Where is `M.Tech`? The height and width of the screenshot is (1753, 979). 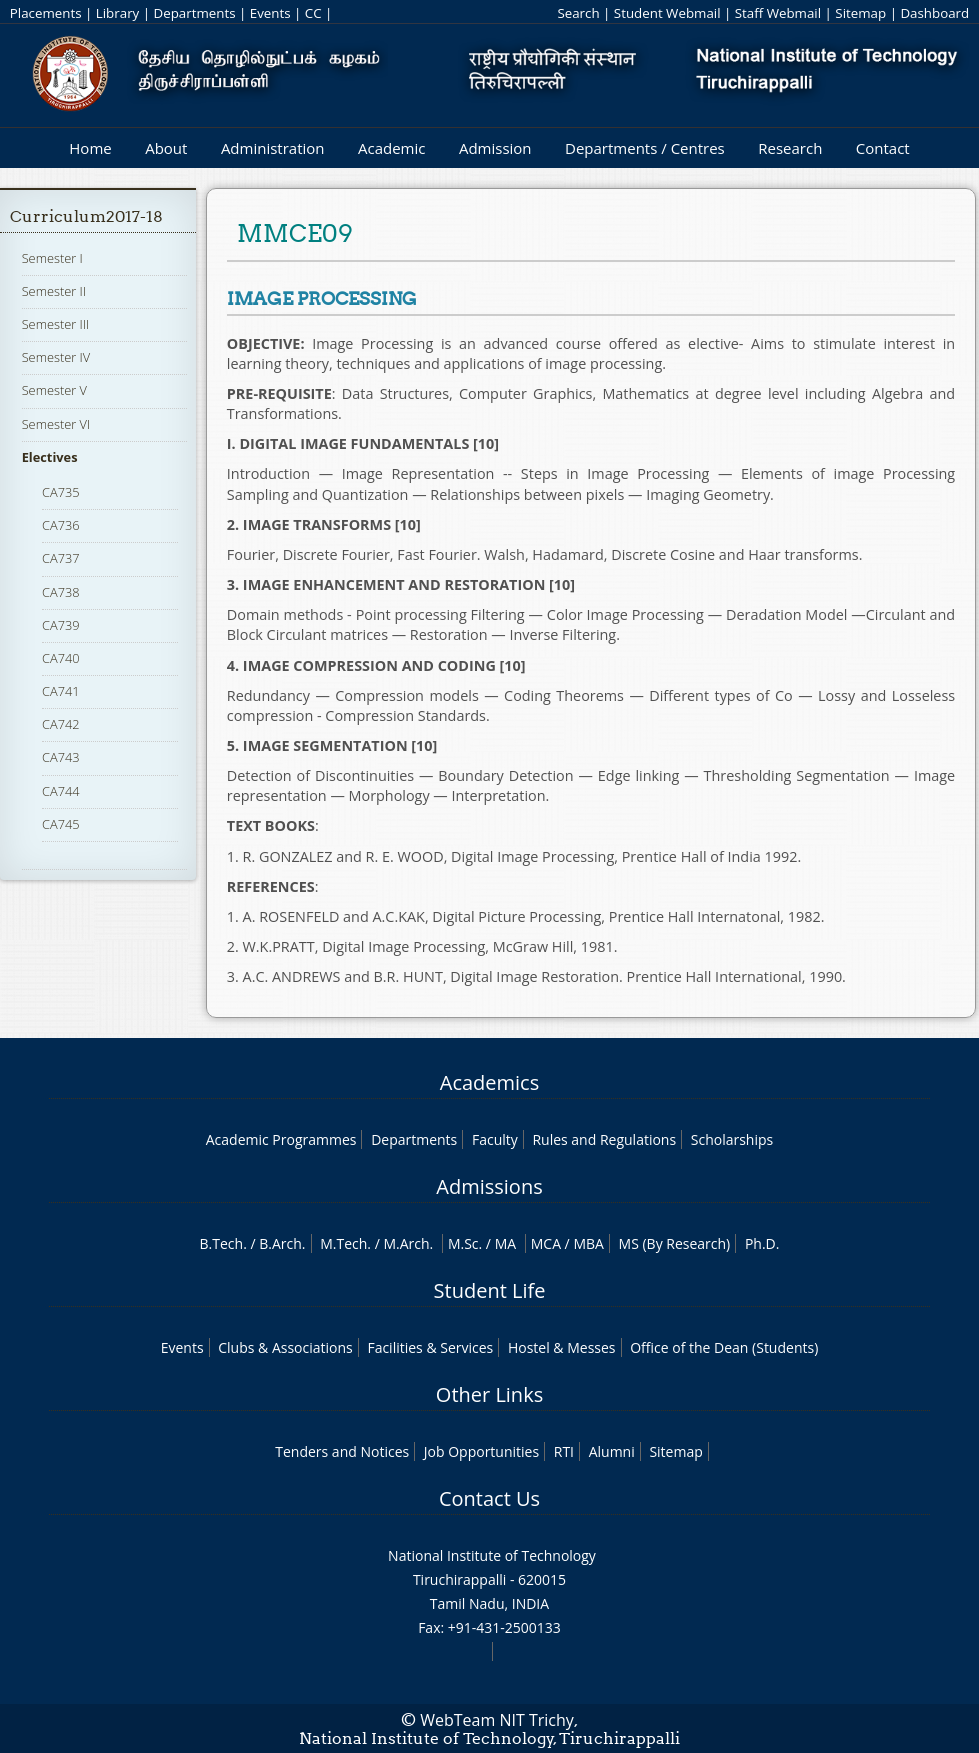 M.Tech is located at coordinates (343, 1243).